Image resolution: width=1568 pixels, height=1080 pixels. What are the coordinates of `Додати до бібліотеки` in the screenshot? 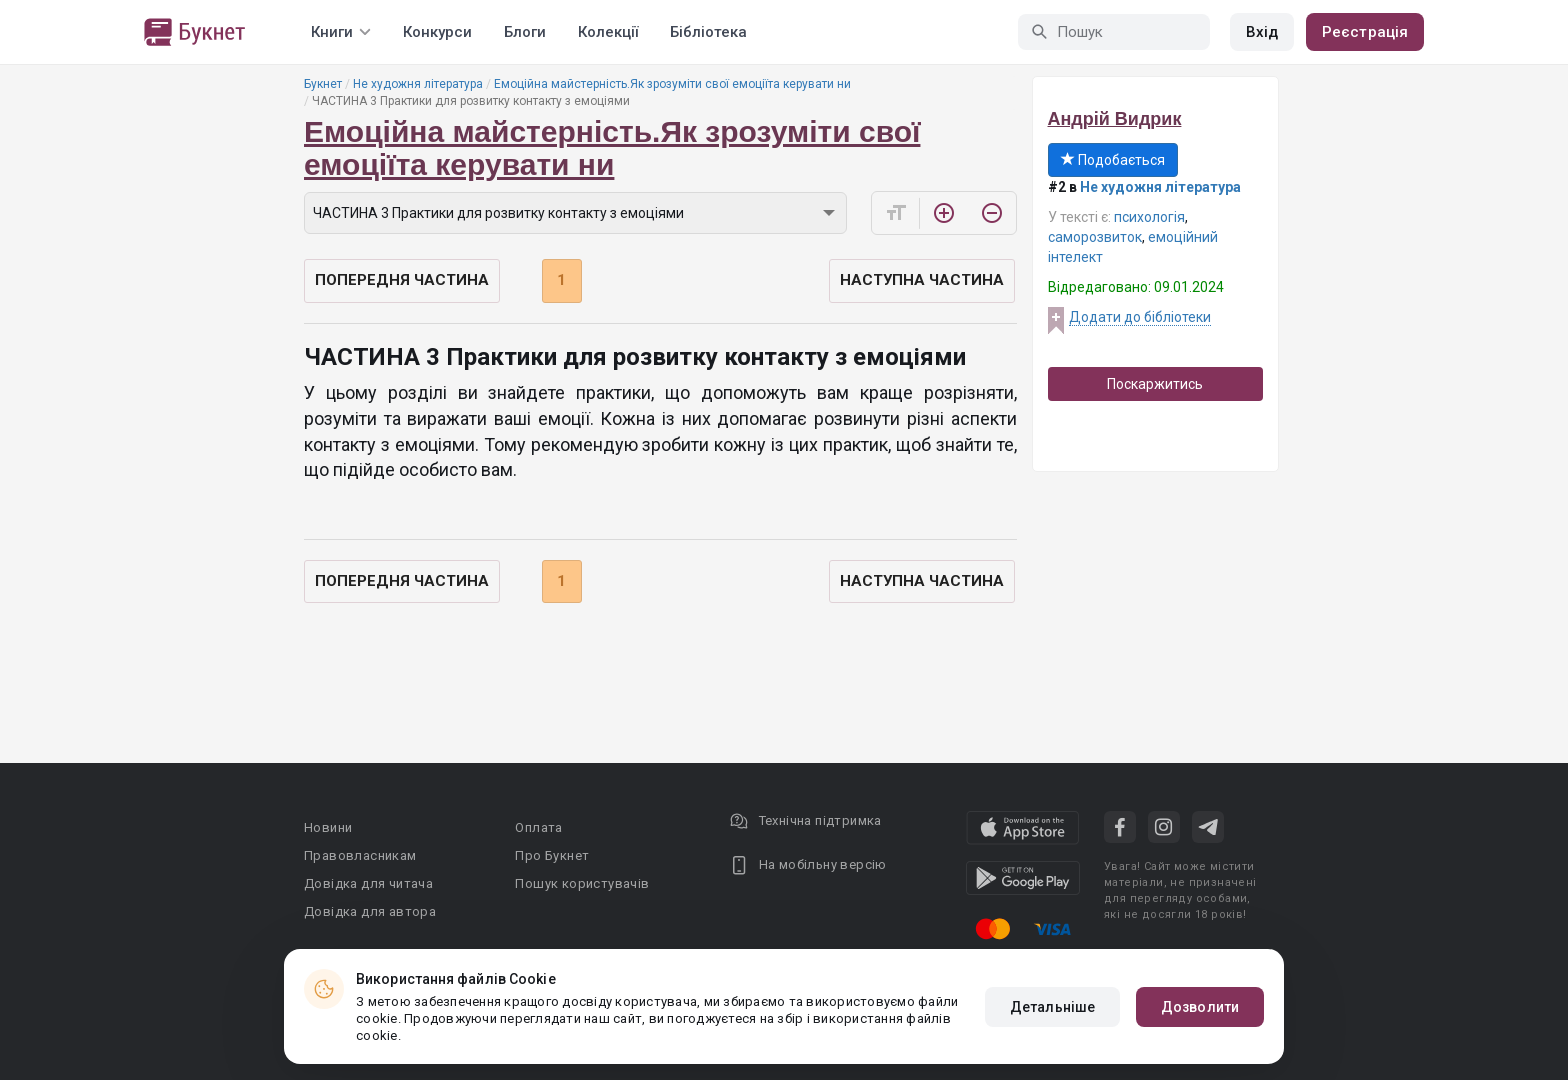 It's located at (1140, 317).